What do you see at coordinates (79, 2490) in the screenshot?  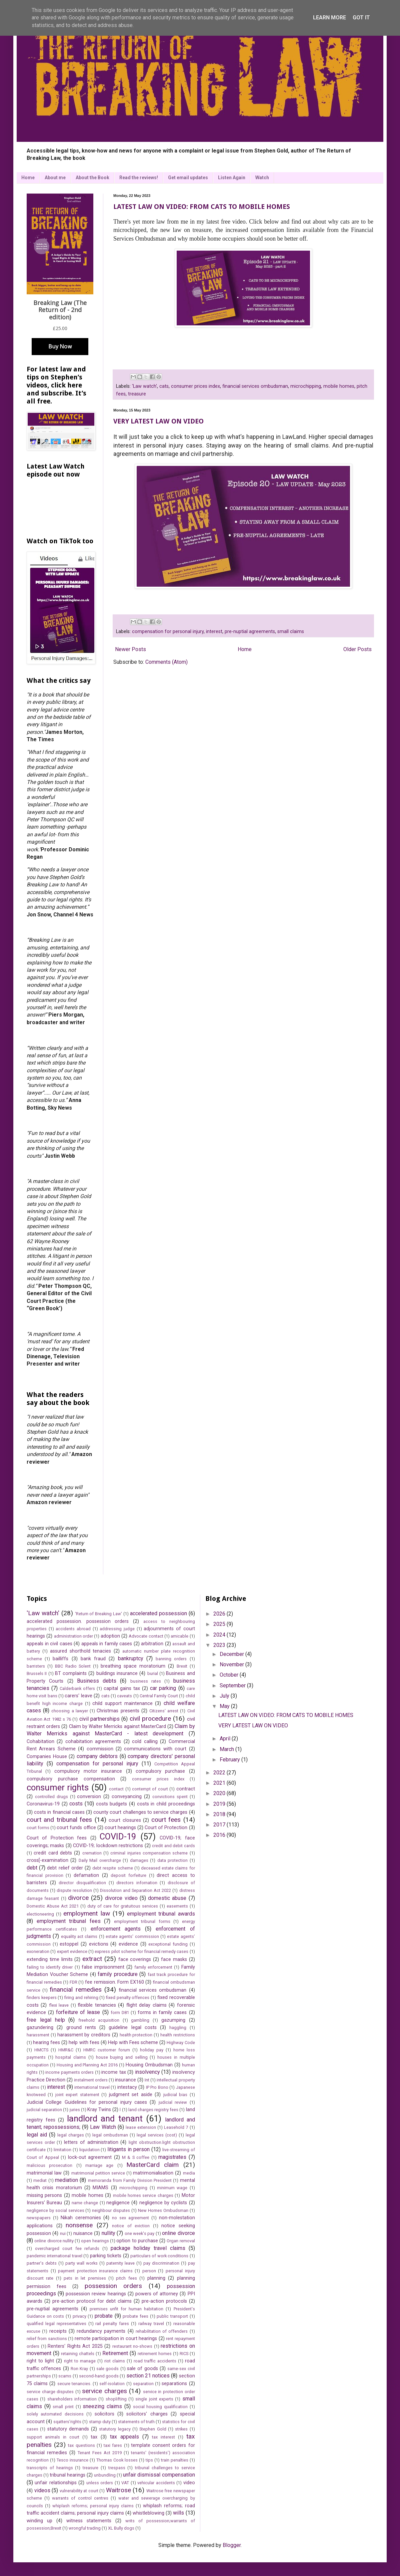 I see `vulnerability at court` at bounding box center [79, 2490].